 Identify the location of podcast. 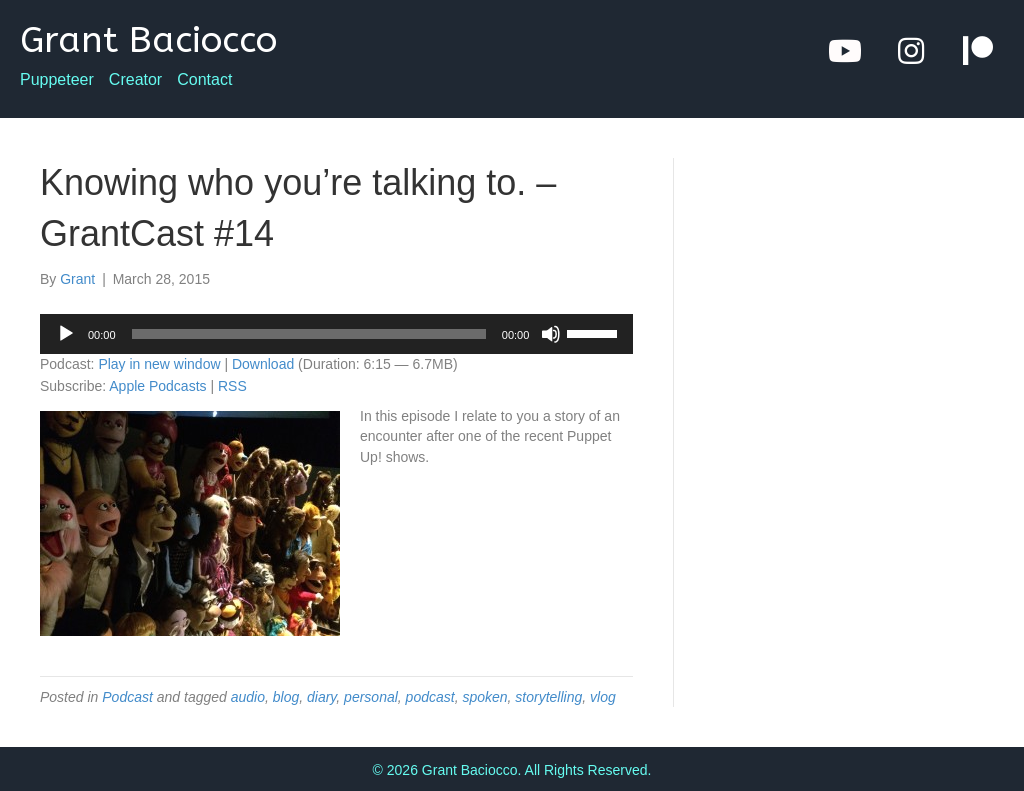
(430, 697).